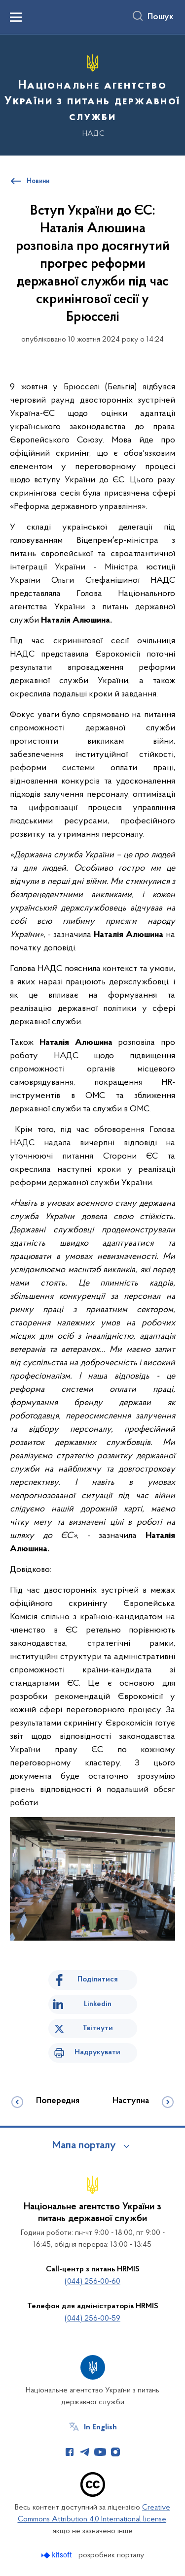  I want to click on [На головну сторінку], so click(92, 93).